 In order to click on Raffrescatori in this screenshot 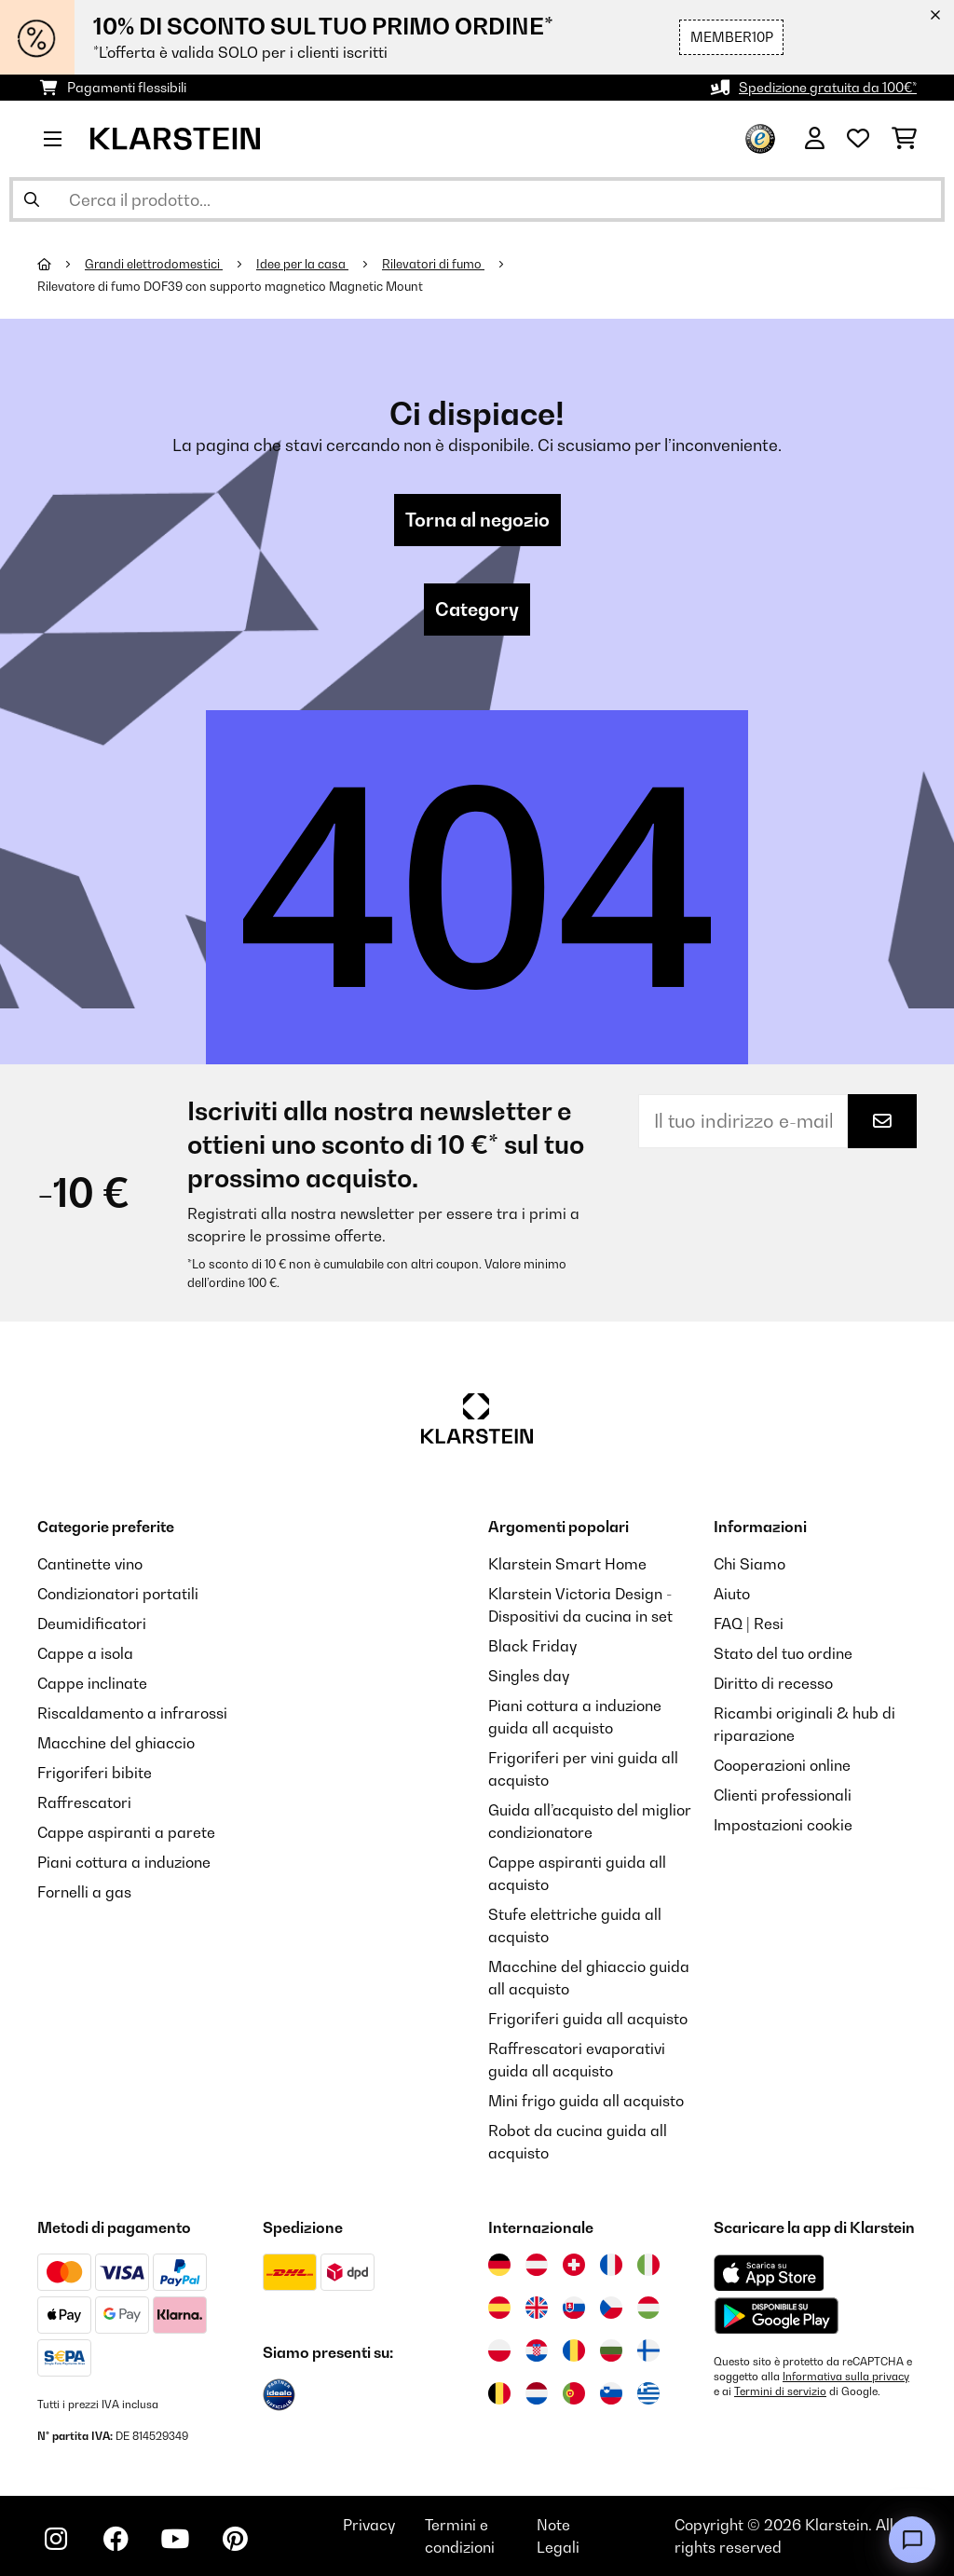, I will do `click(84, 1802)`.